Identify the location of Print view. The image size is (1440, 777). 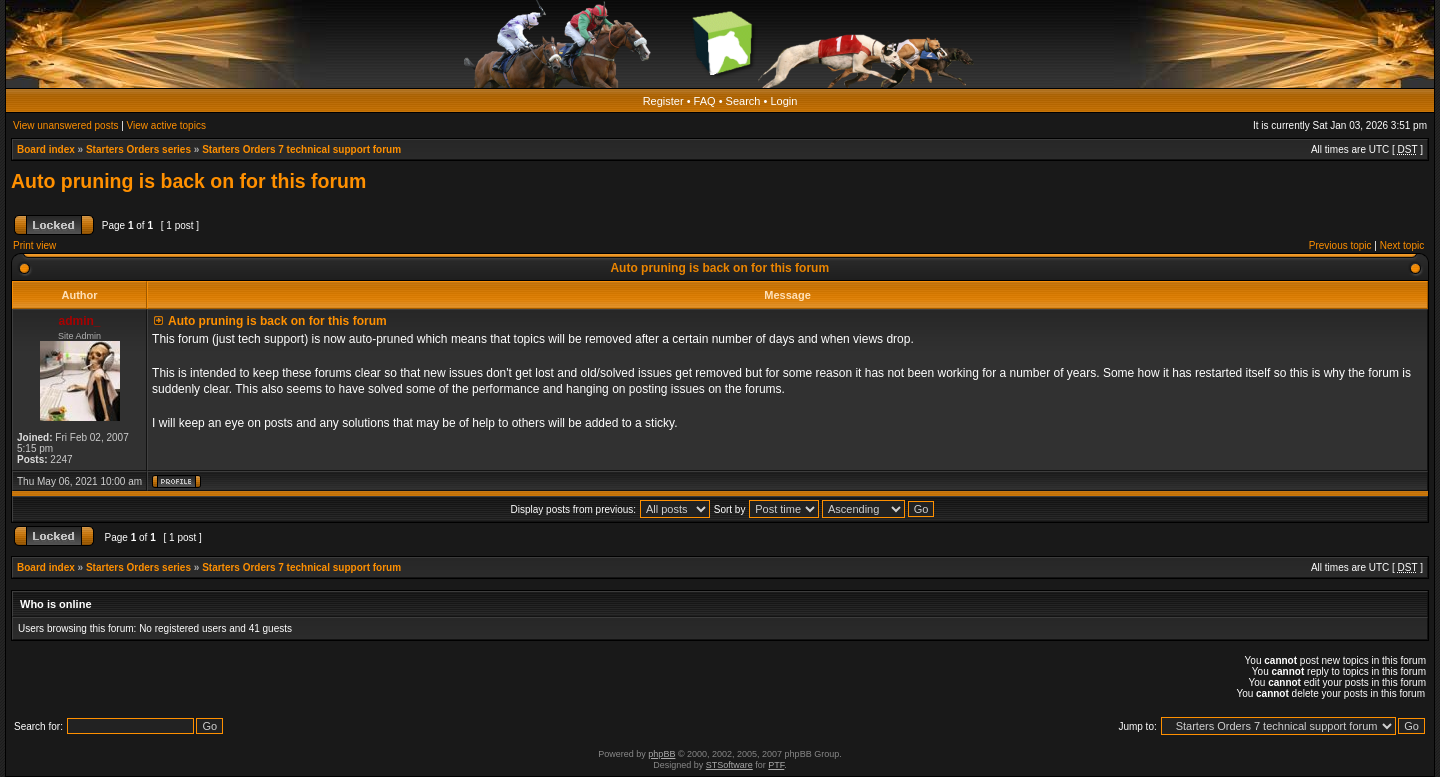
(34, 245).